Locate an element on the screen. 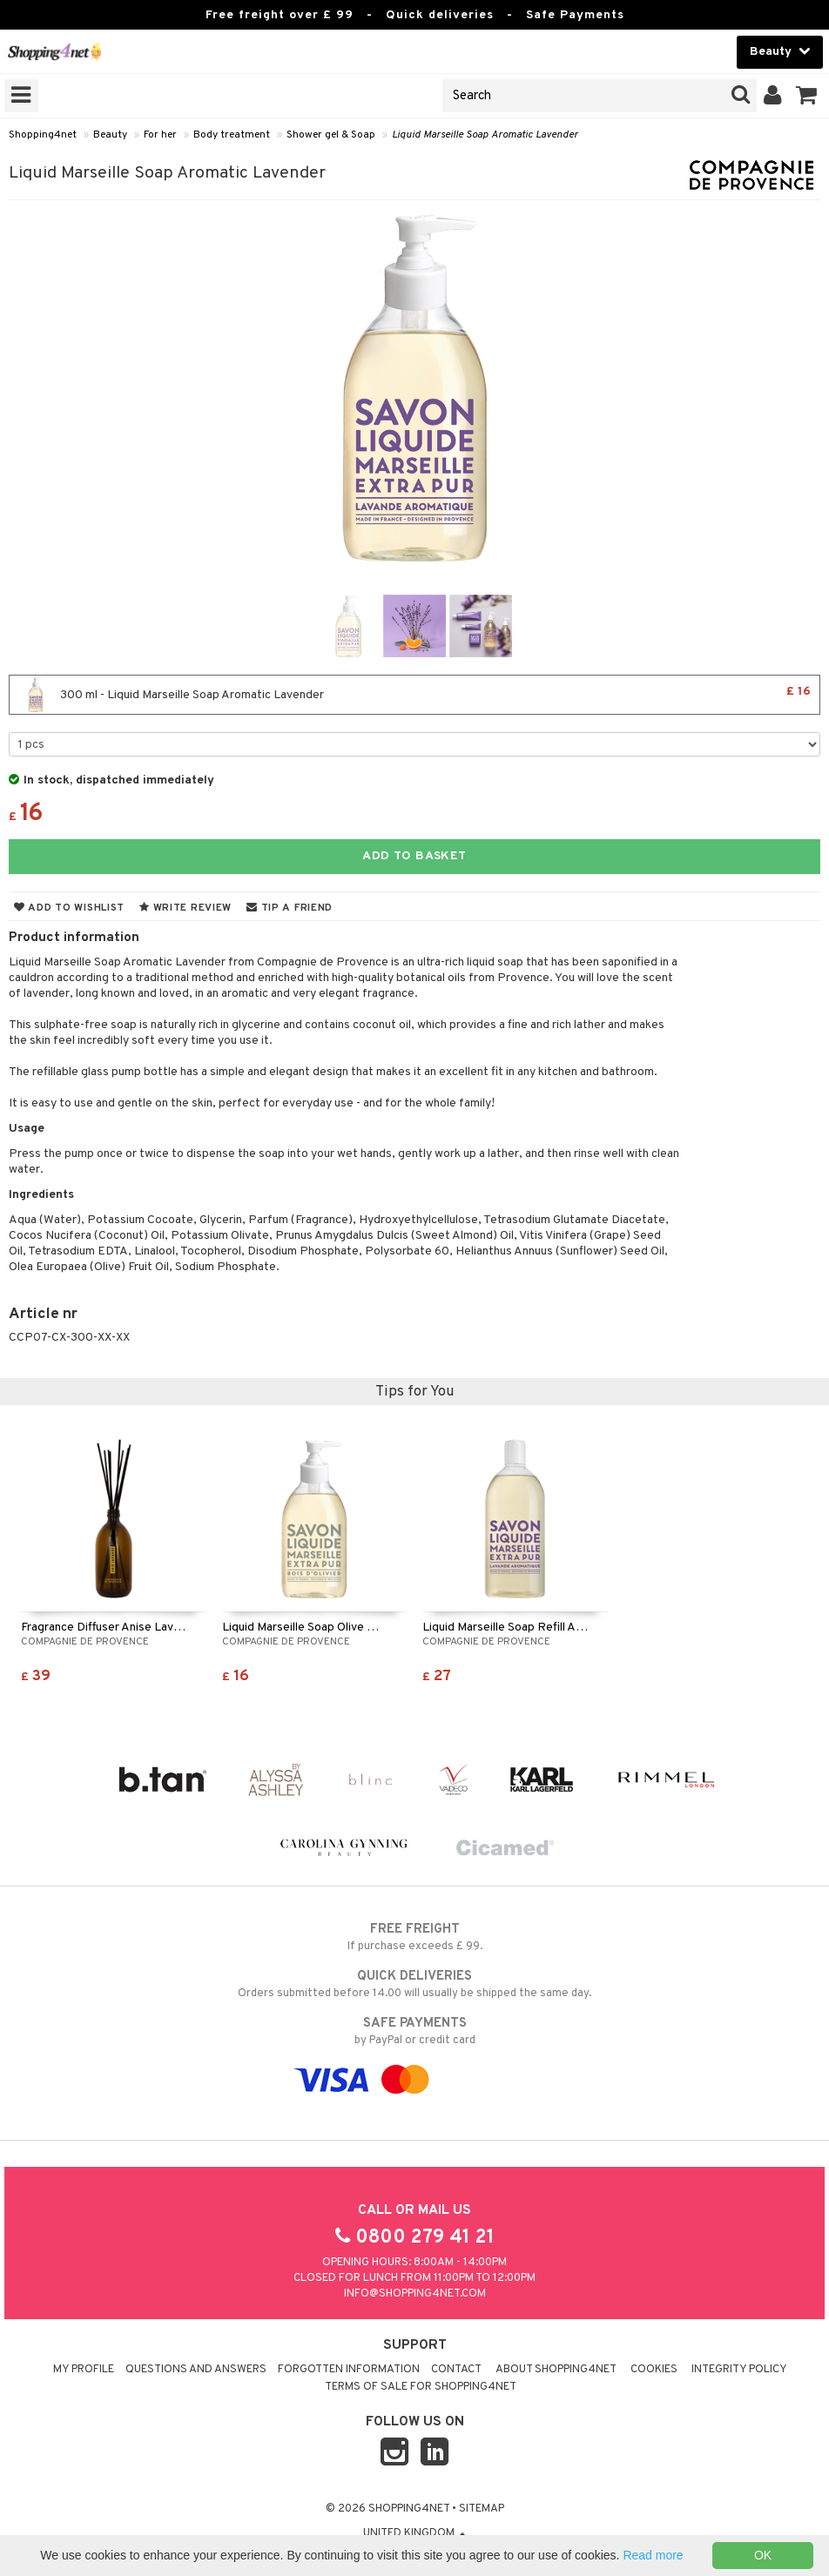  United Kingdom is located at coordinates (414, 2533).